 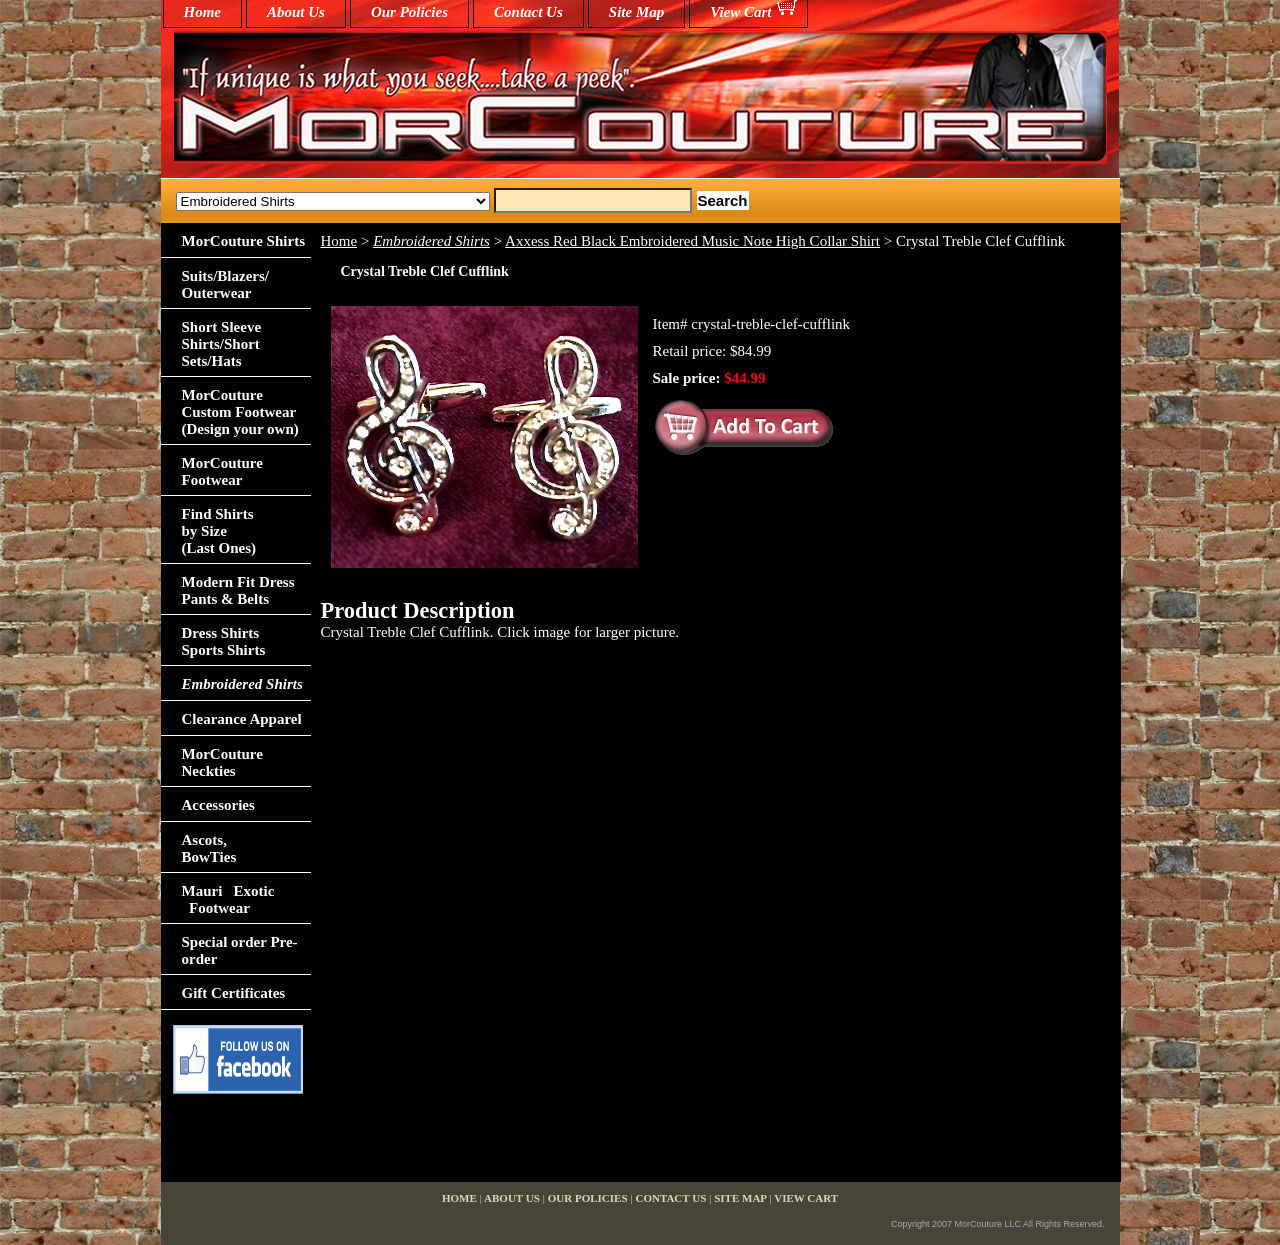 What do you see at coordinates (242, 719) in the screenshot?
I see `Clearance Apparel` at bounding box center [242, 719].